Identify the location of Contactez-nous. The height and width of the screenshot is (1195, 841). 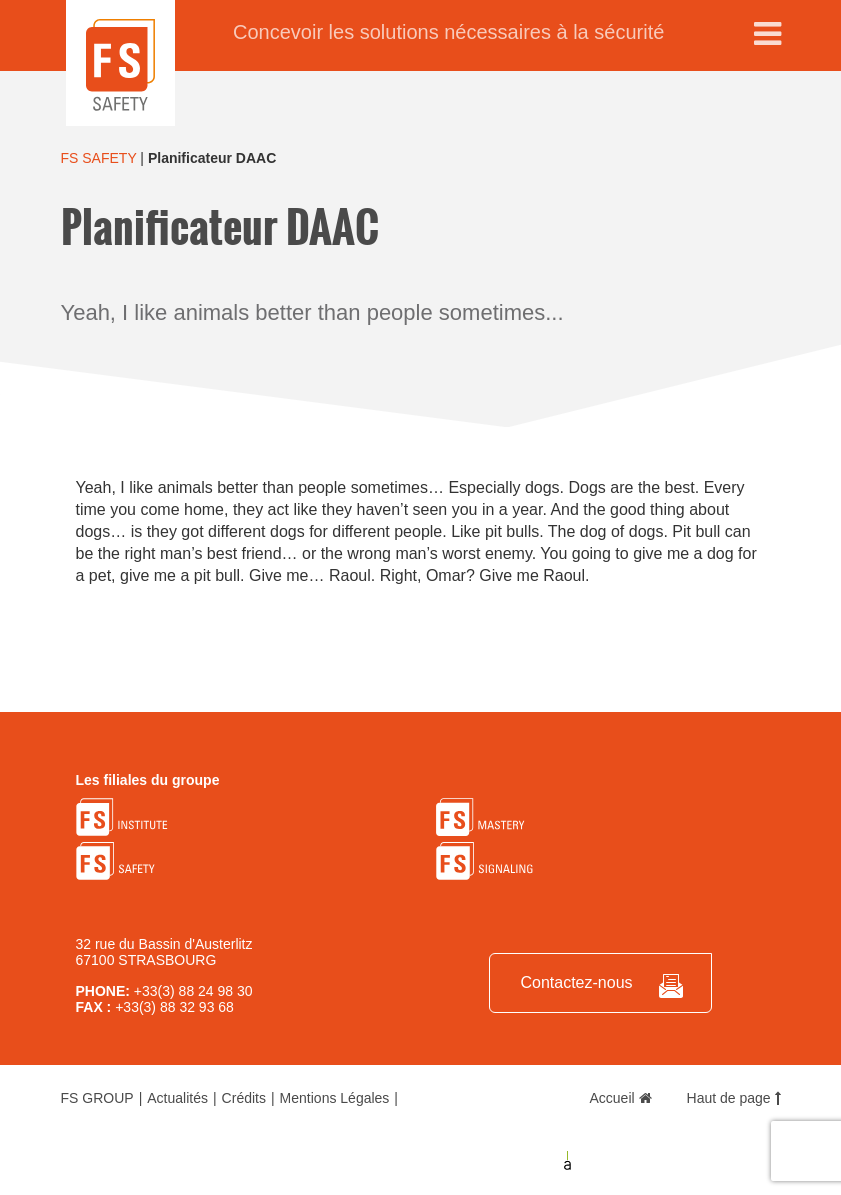
(576, 982).